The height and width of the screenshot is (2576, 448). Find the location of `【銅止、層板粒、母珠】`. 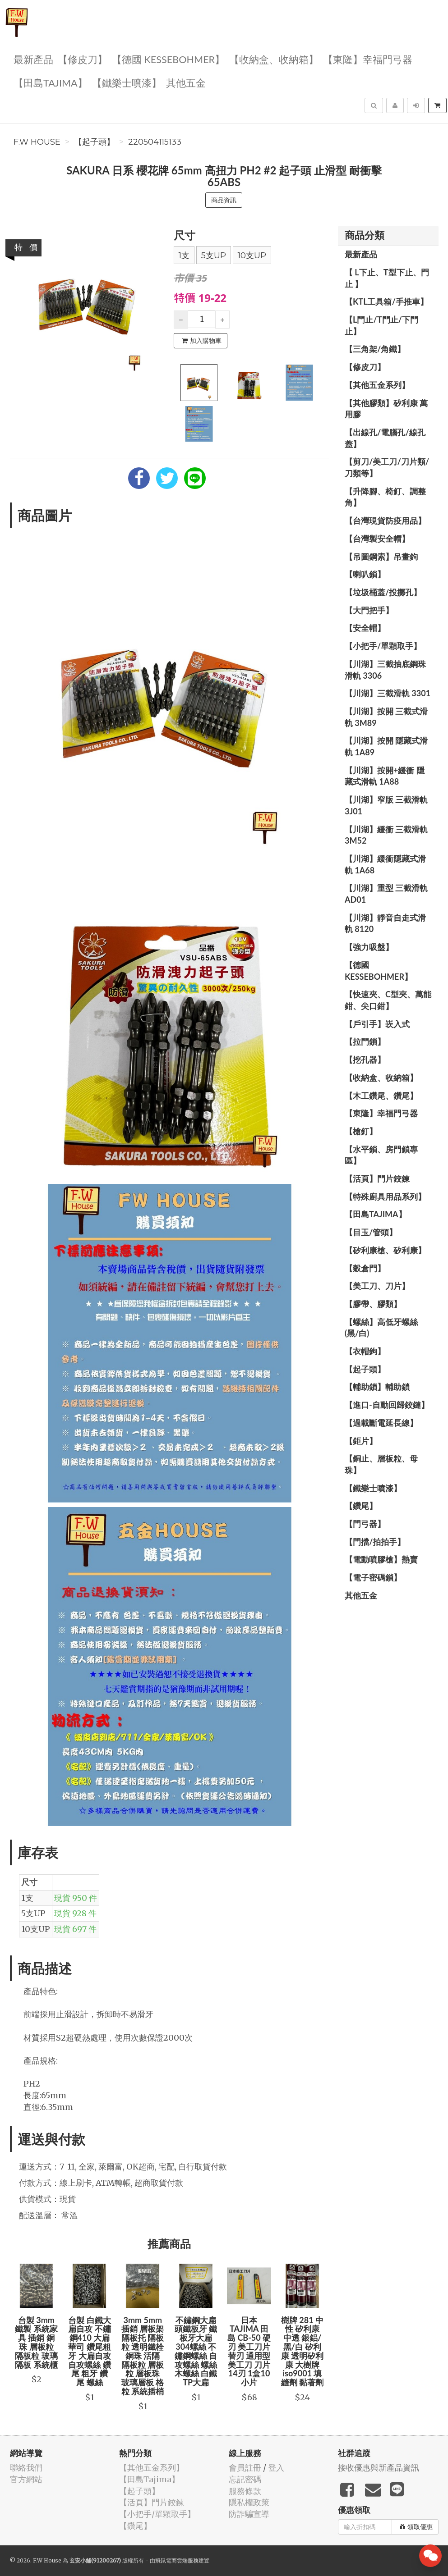

【銅止、層板粒、母珠】 is located at coordinates (381, 1464).